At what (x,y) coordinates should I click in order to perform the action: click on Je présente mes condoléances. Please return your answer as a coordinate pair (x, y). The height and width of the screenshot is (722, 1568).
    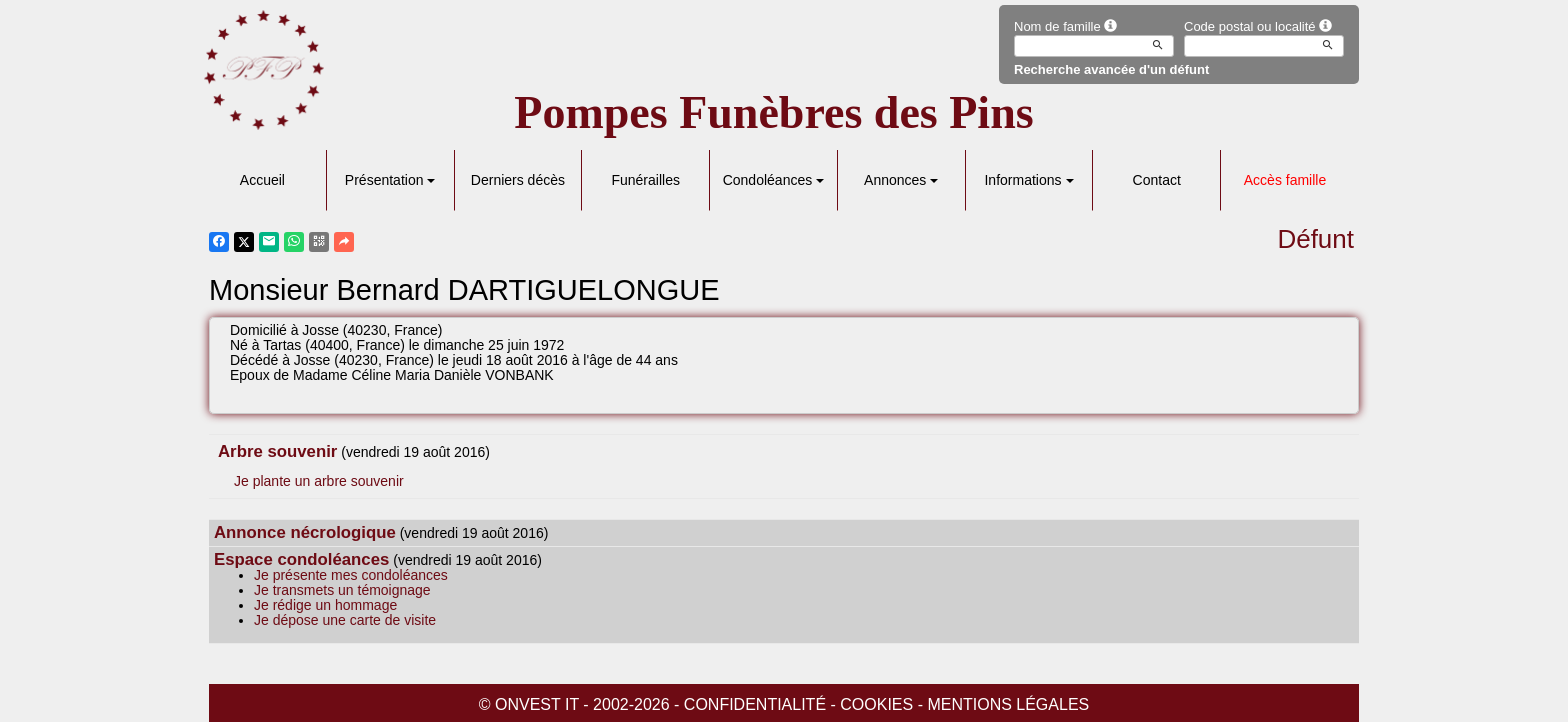
    Looking at the image, I should click on (351, 575).